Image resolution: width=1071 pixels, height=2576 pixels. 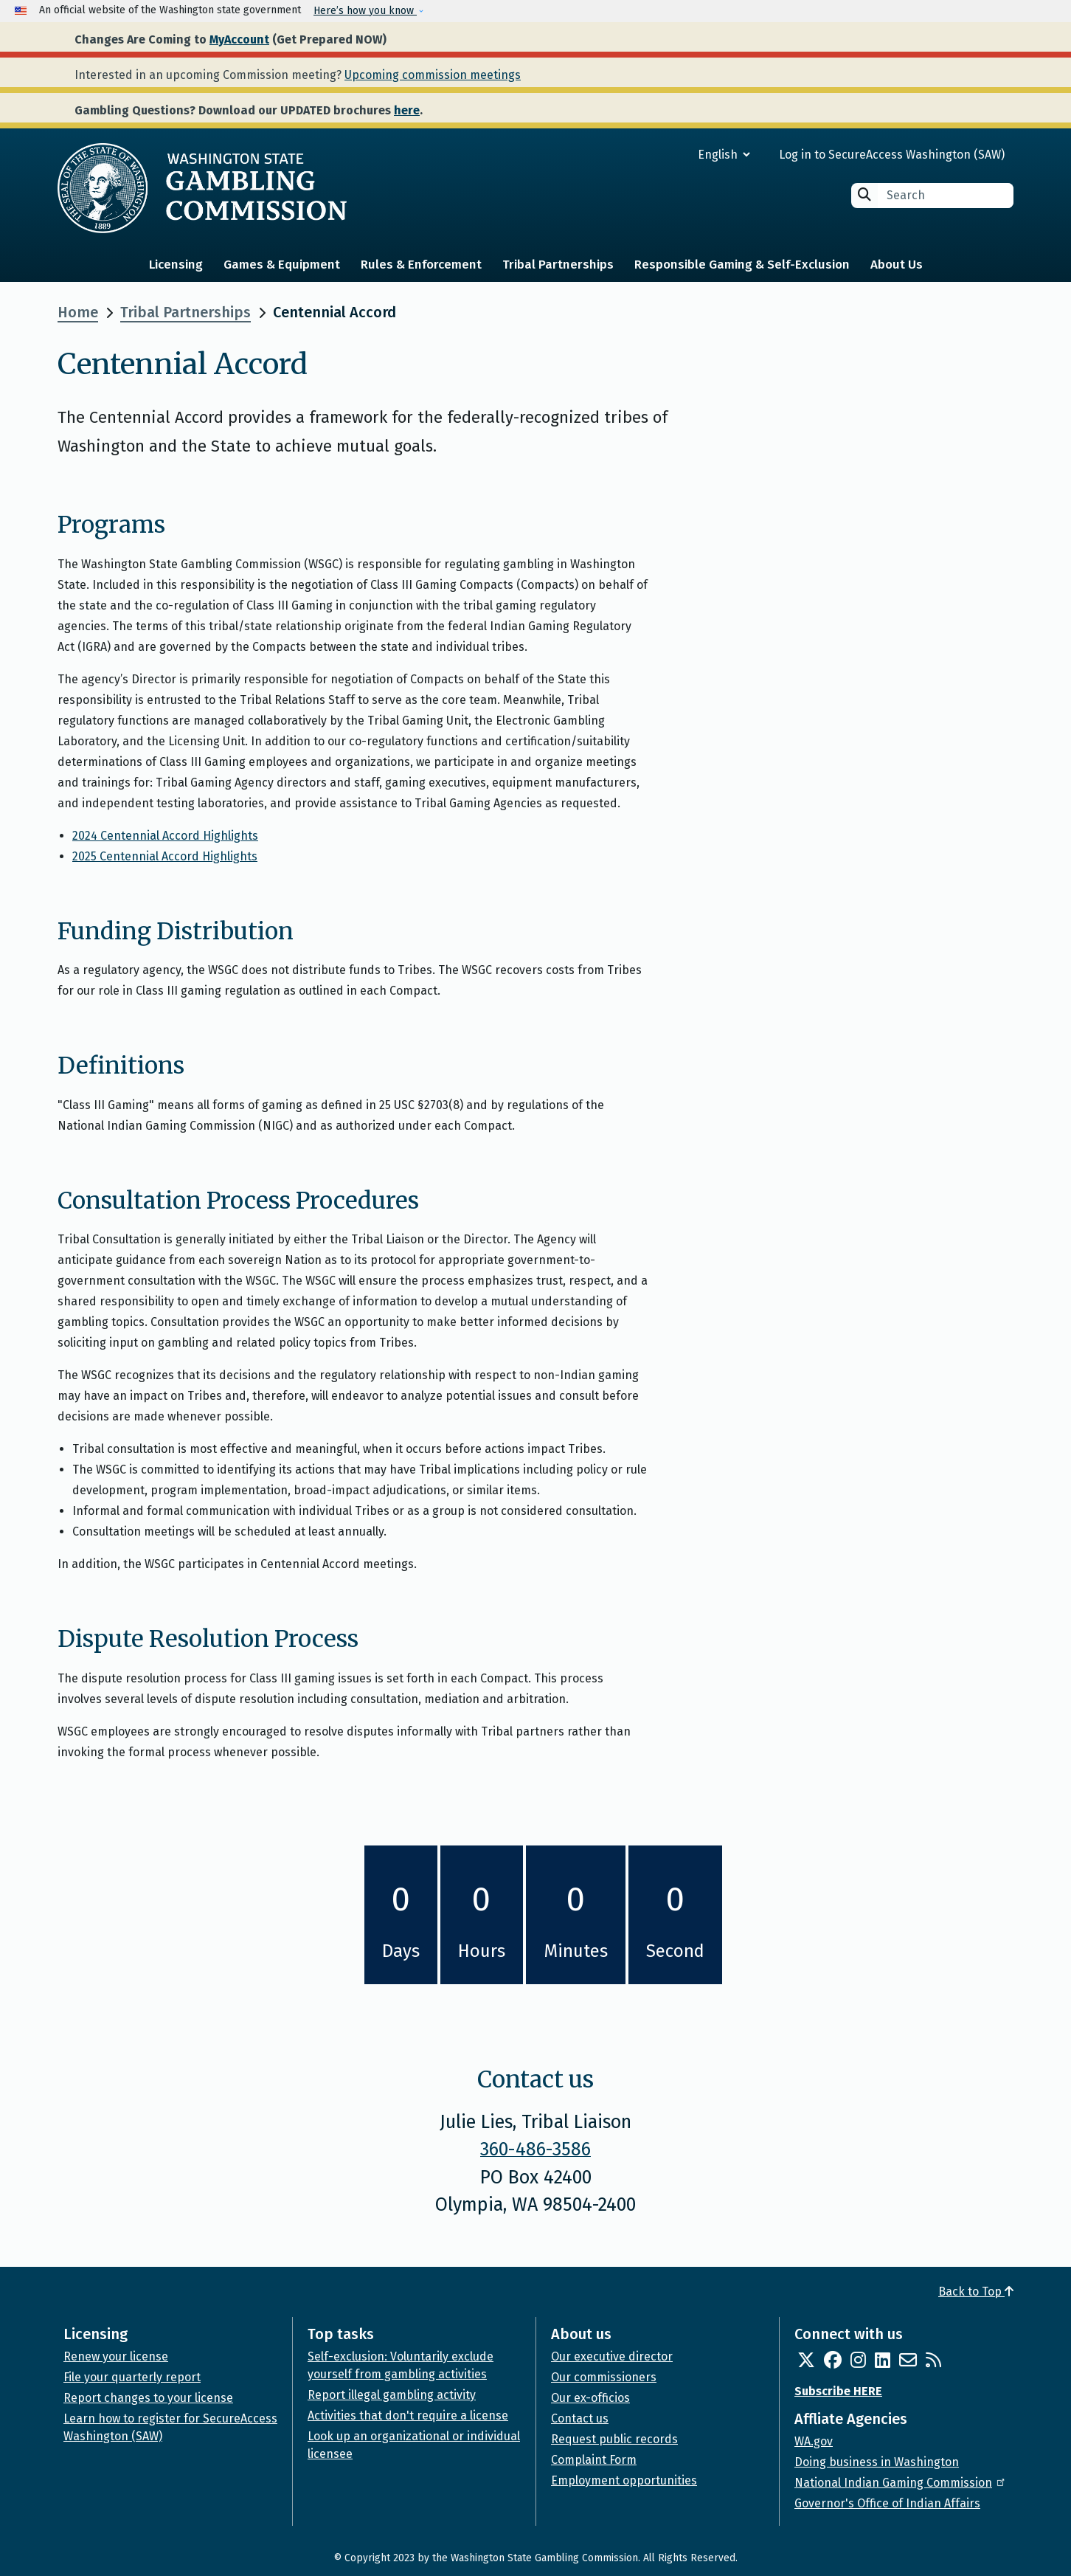 What do you see at coordinates (896, 264) in the screenshot?
I see `About Us` at bounding box center [896, 264].